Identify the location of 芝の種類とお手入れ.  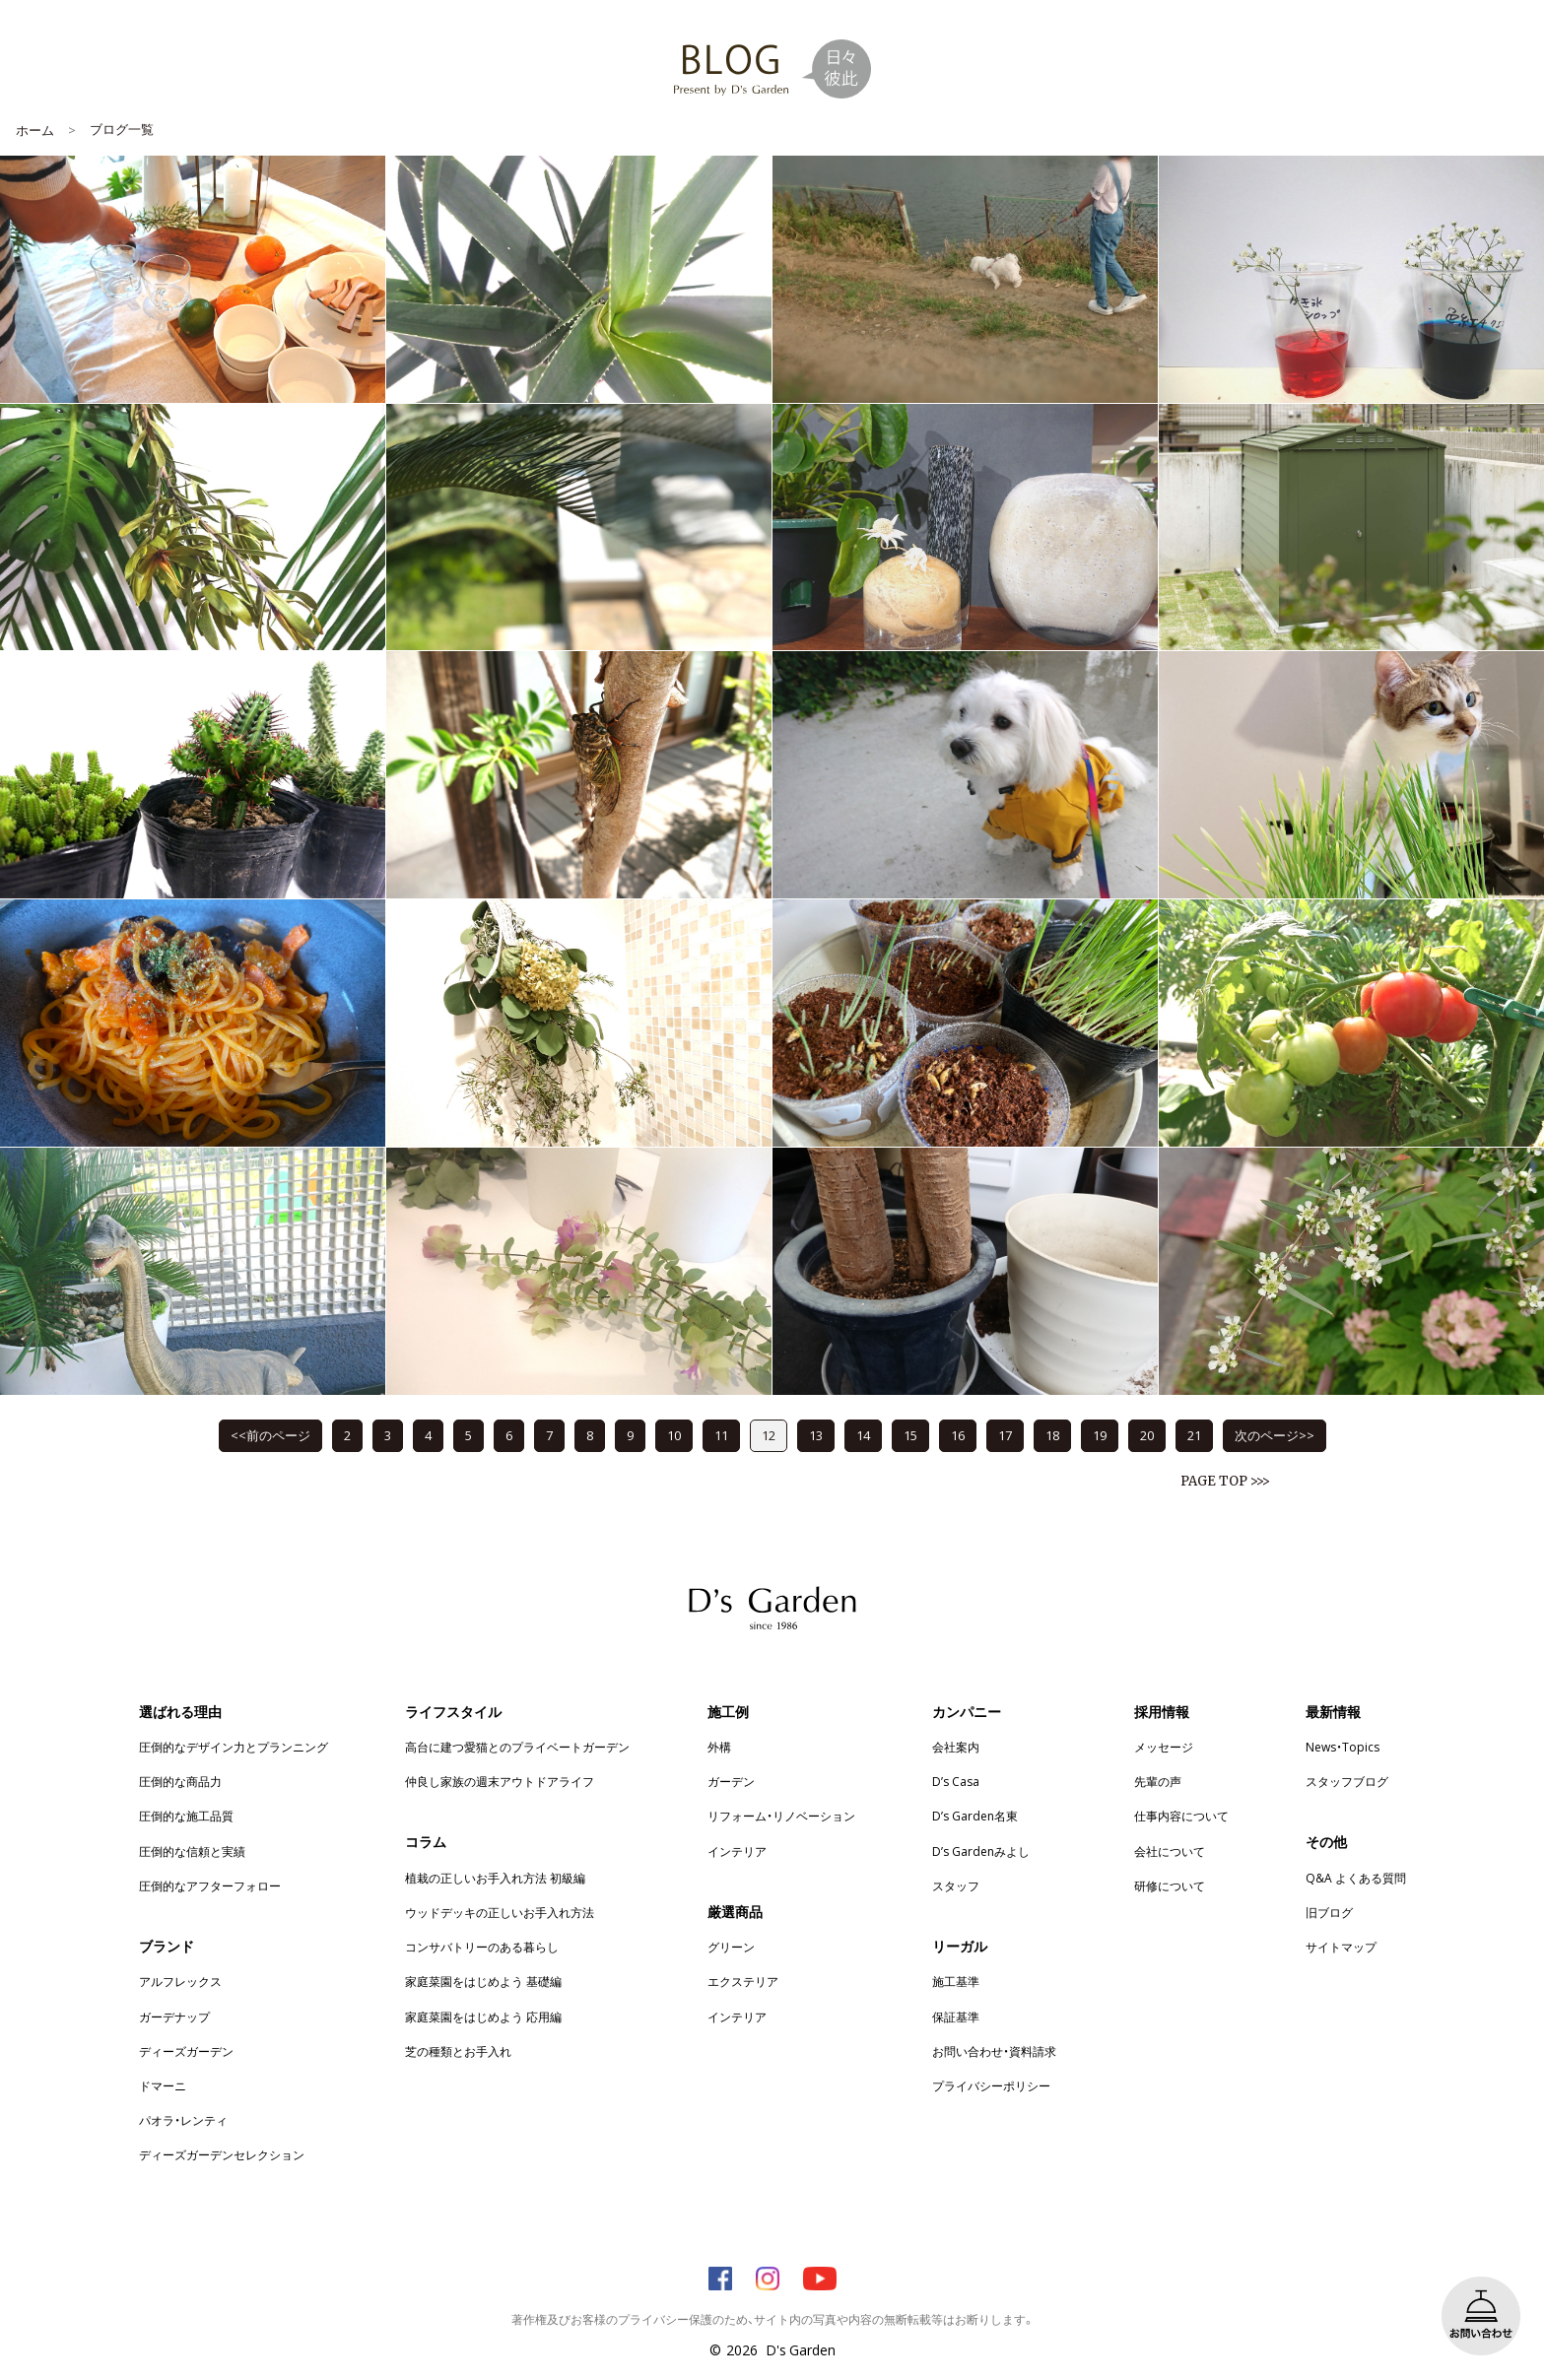
(458, 2051).